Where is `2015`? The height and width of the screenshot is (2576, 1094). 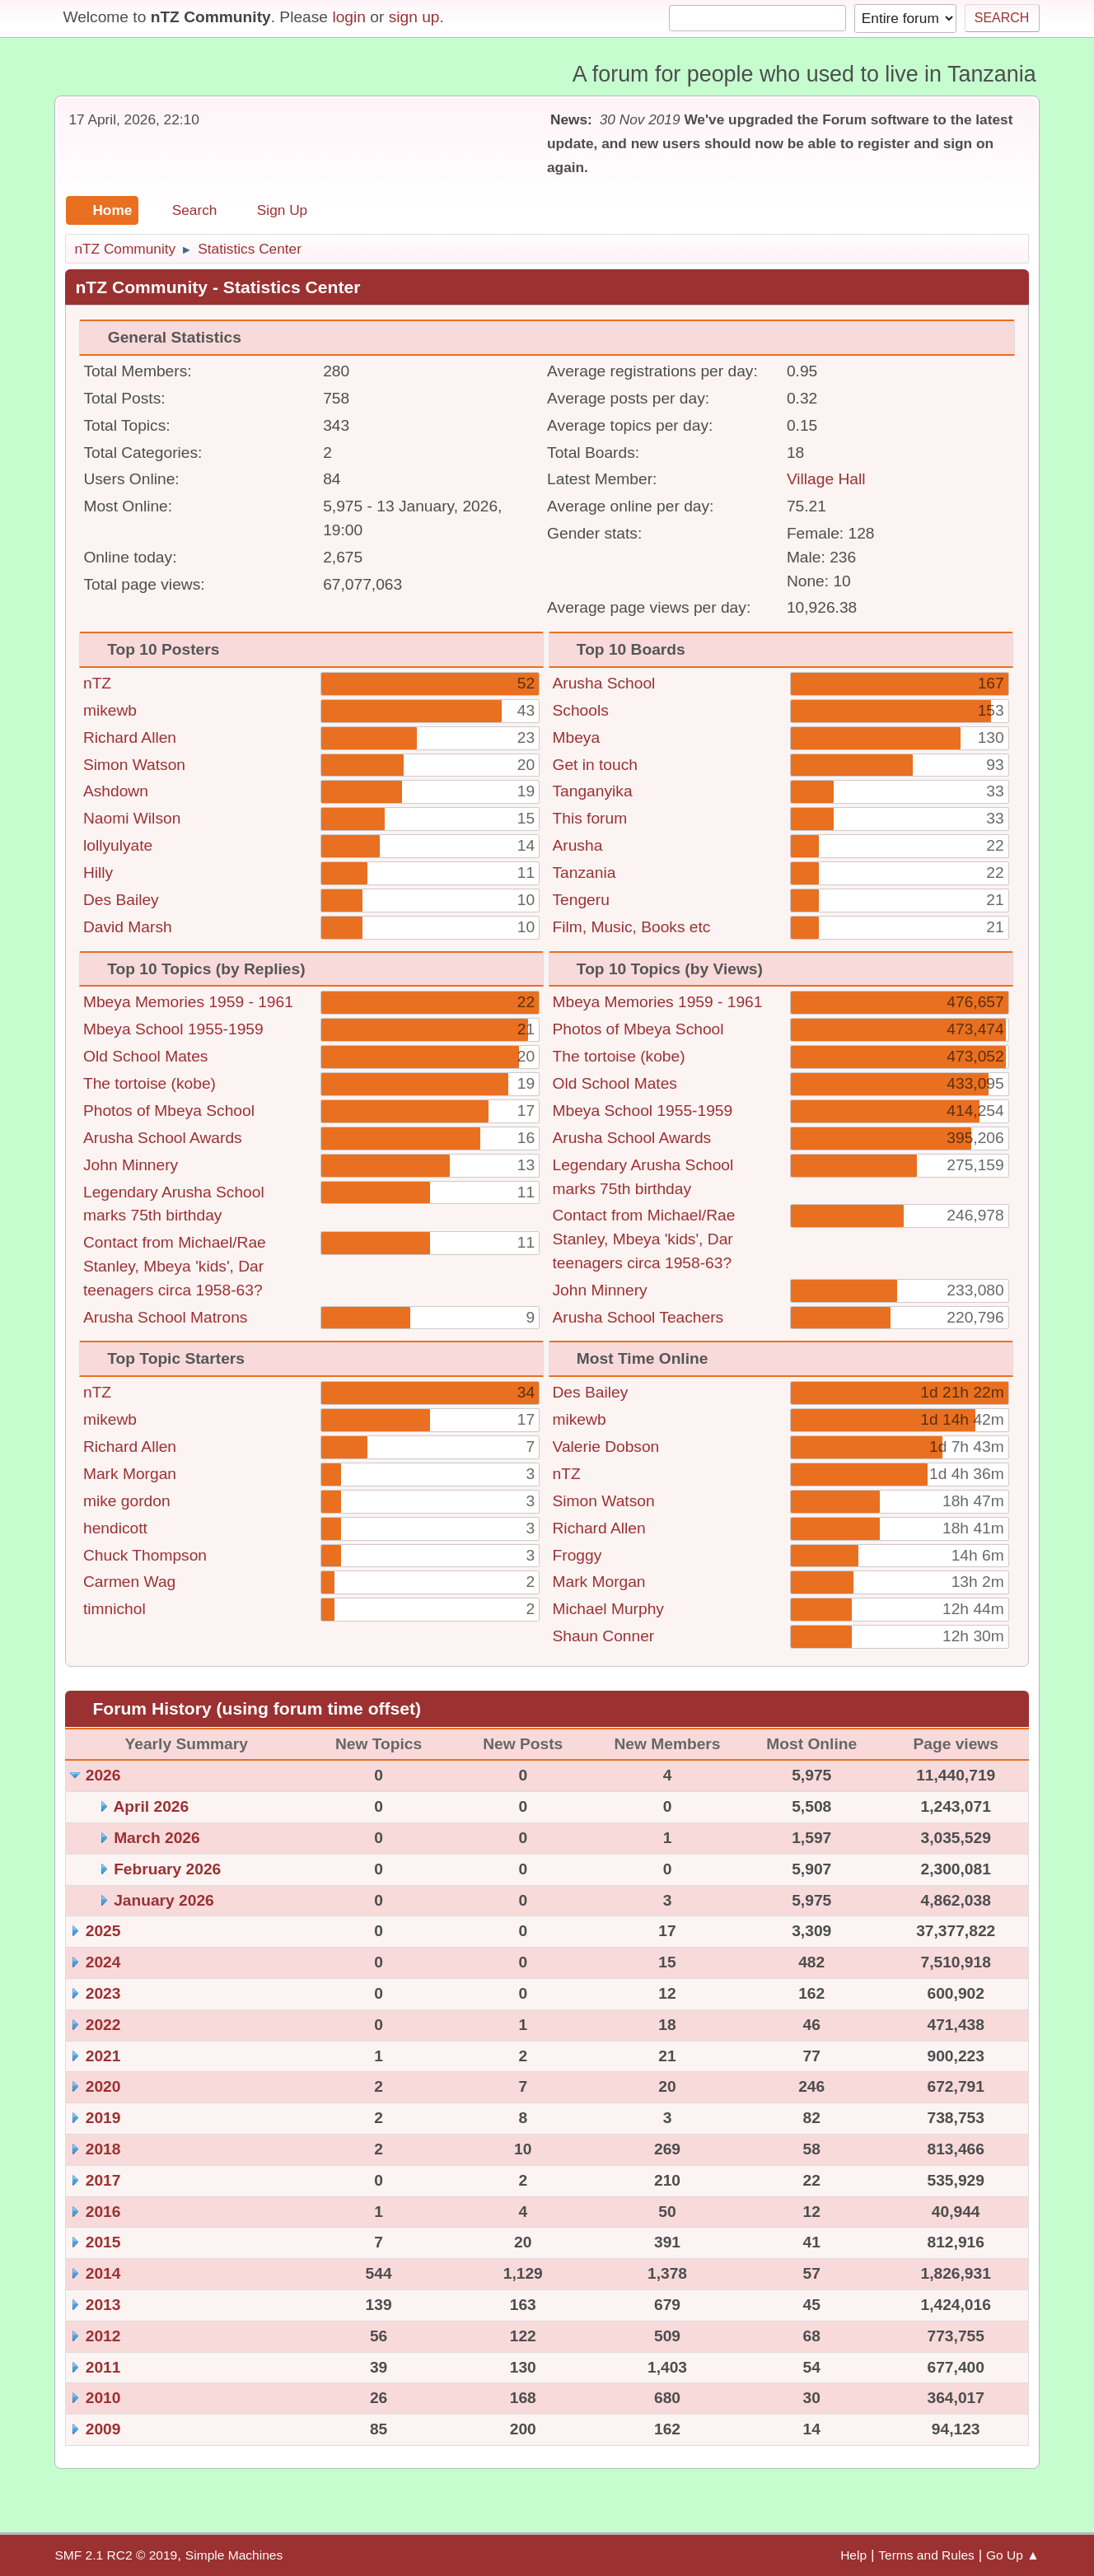
2015 is located at coordinates (103, 2242).